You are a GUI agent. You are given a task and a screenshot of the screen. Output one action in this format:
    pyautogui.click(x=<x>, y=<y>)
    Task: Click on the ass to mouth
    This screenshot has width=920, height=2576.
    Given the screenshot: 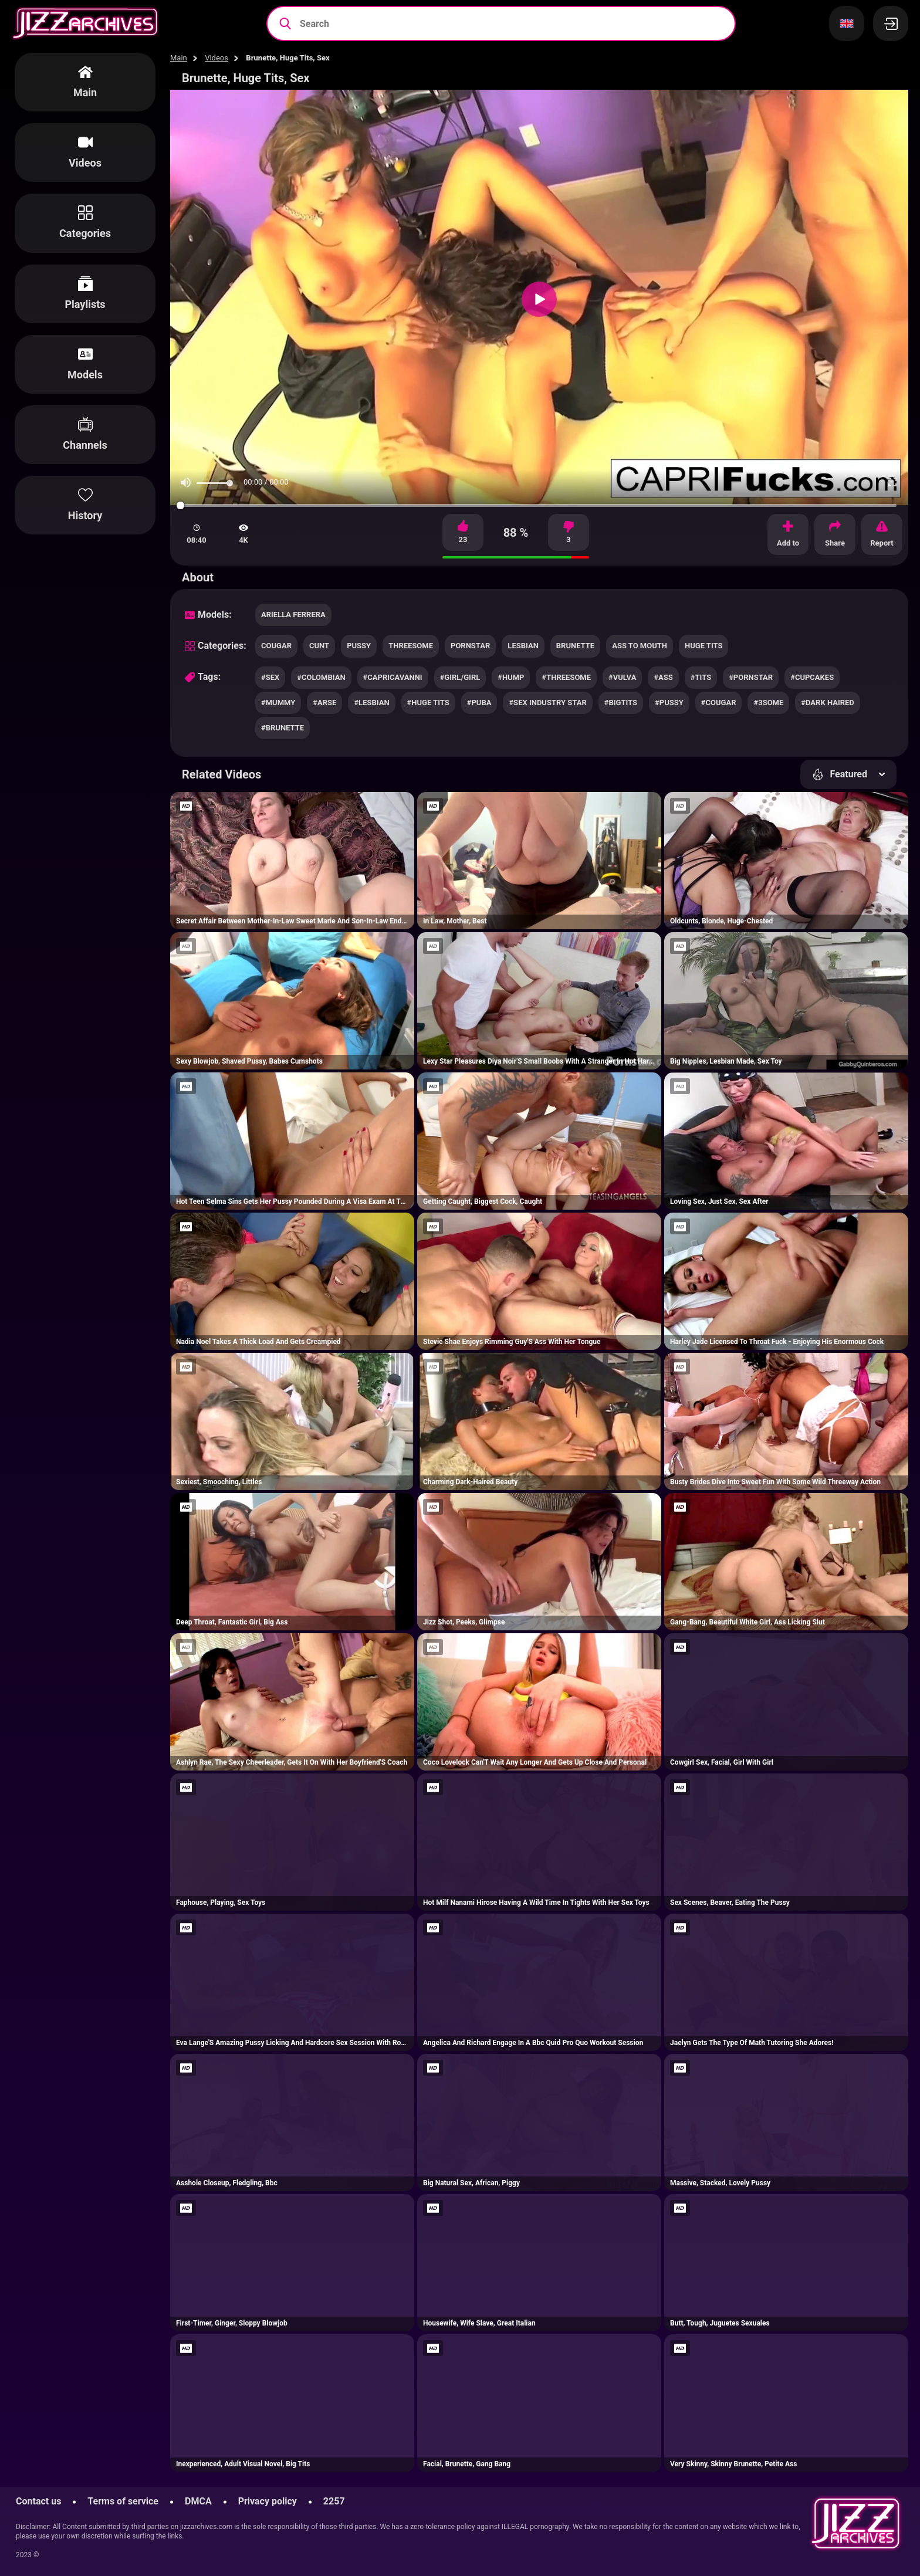 What is the action you would take?
    pyautogui.click(x=639, y=645)
    